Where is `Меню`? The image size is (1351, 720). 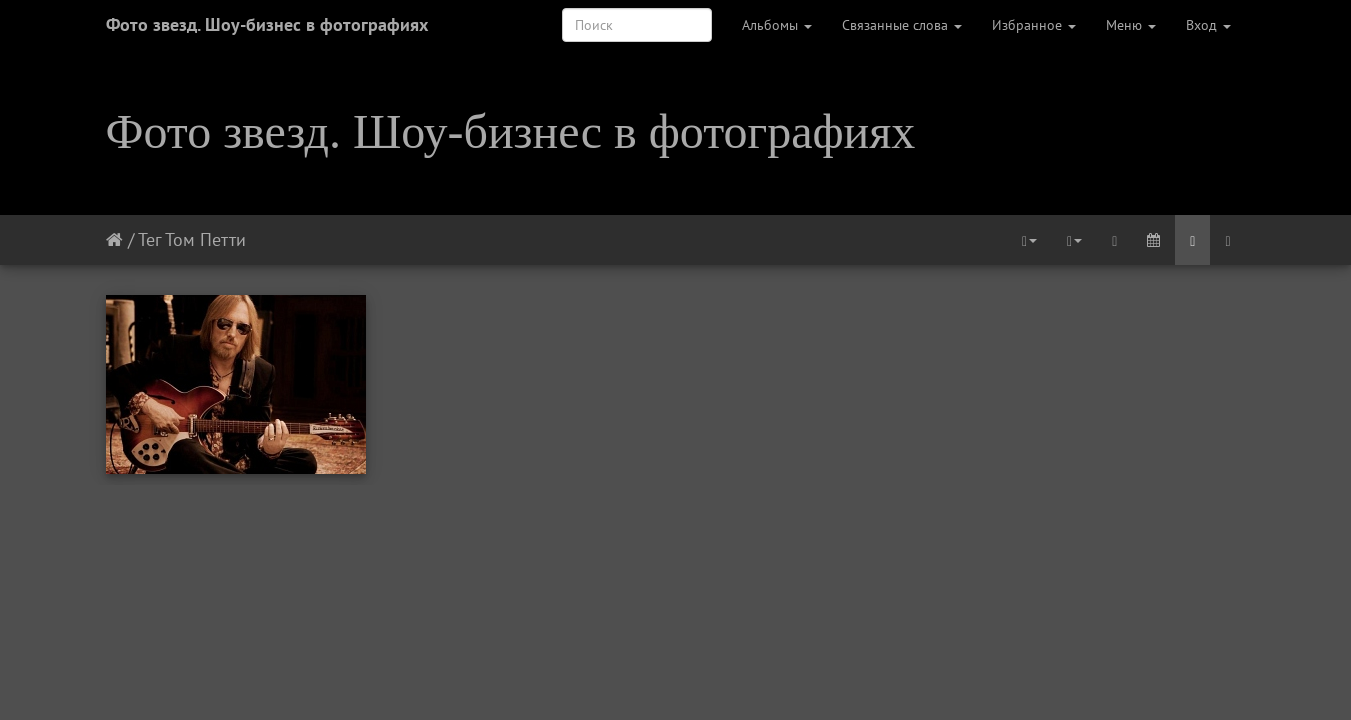
Меню is located at coordinates (1131, 25).